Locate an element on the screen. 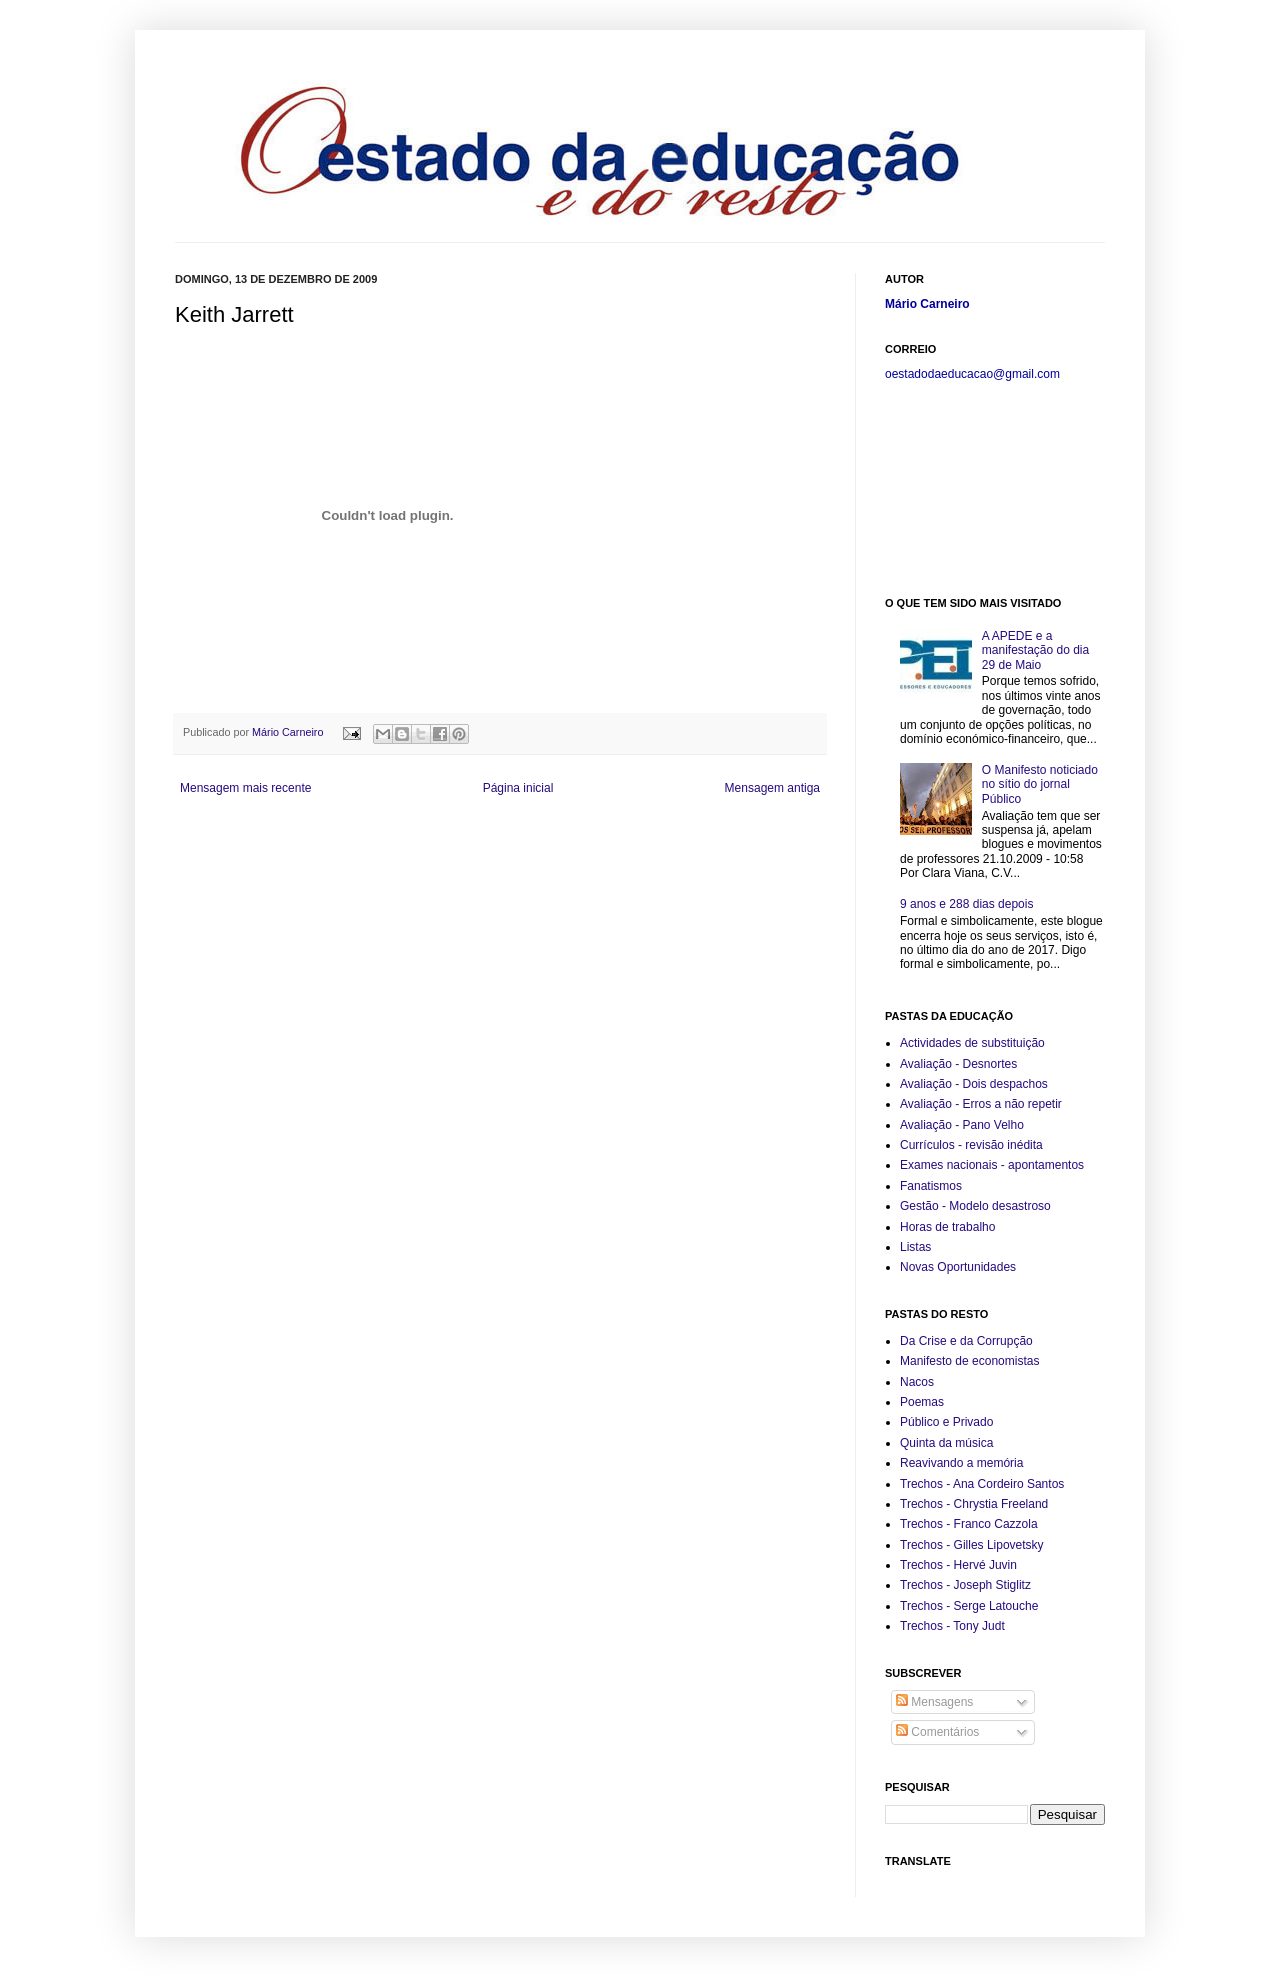  Currículos - revisão inédita is located at coordinates (971, 1145).